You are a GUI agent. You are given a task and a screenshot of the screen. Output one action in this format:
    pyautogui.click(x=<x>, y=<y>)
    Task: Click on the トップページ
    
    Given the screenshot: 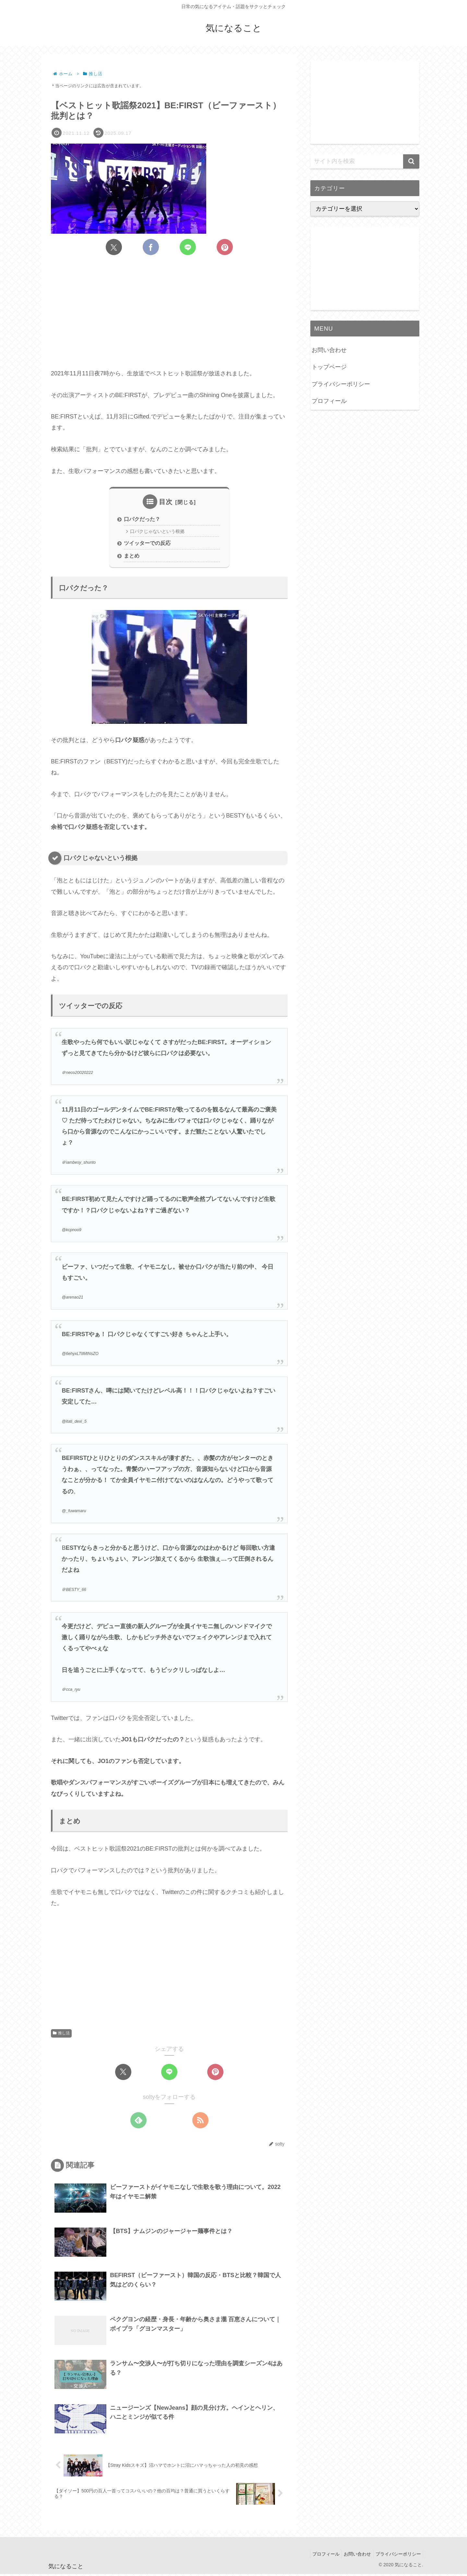 What is the action you would take?
    pyautogui.click(x=329, y=367)
    